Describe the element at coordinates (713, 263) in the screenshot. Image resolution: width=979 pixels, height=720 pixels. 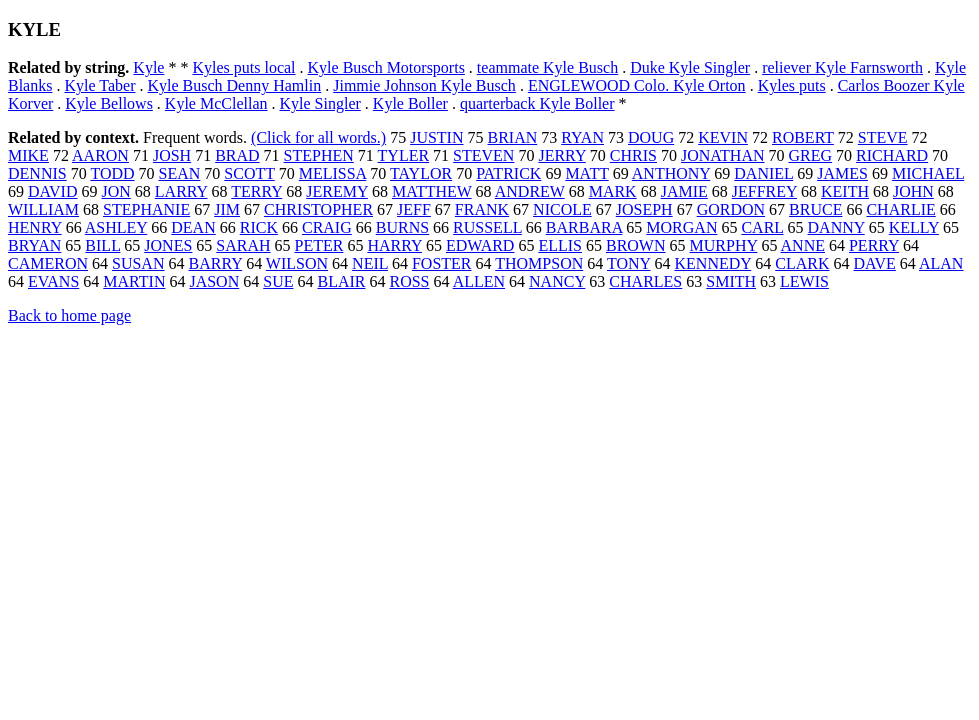
I see `KENNEDY` at that location.